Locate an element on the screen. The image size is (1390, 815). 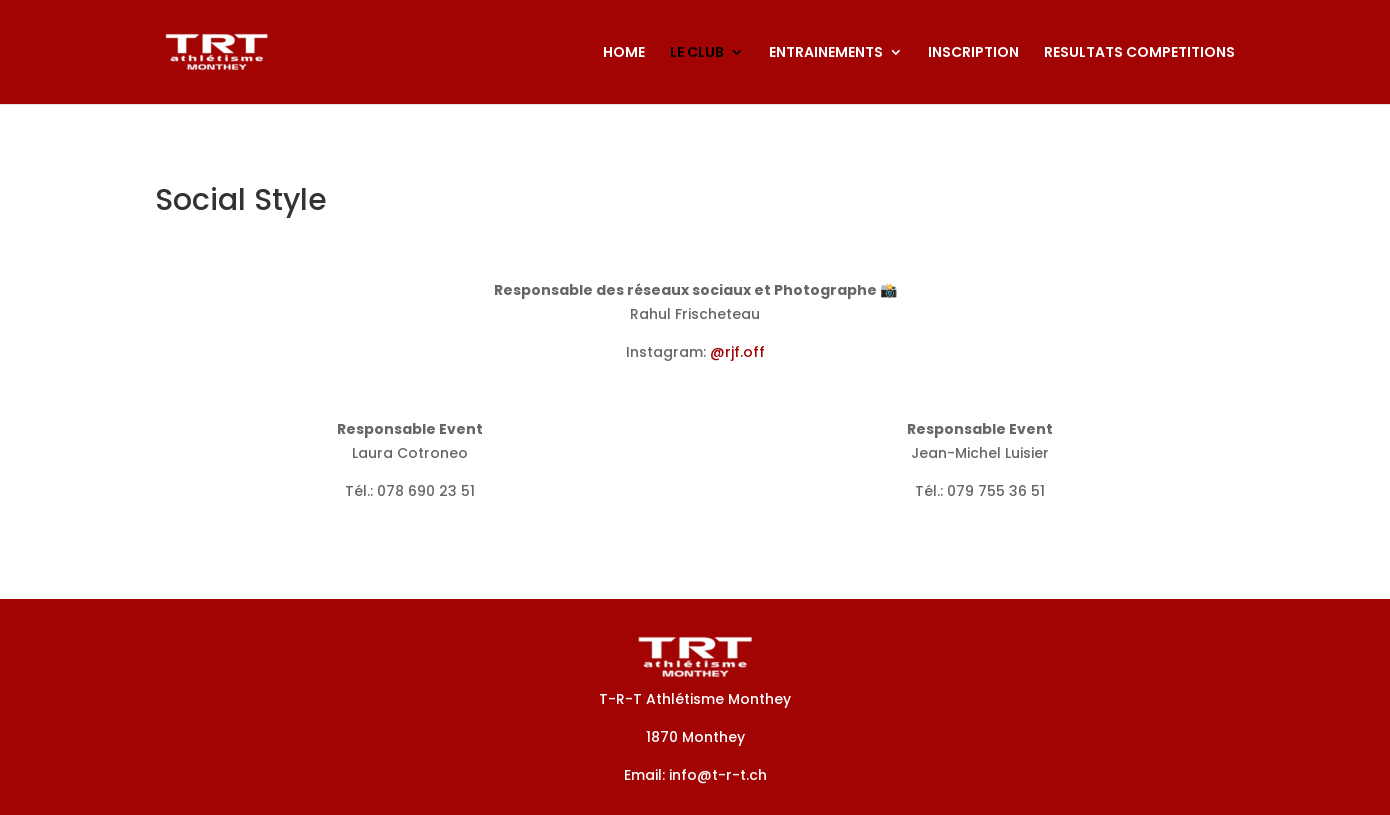
LE CLUB is located at coordinates (697, 53).